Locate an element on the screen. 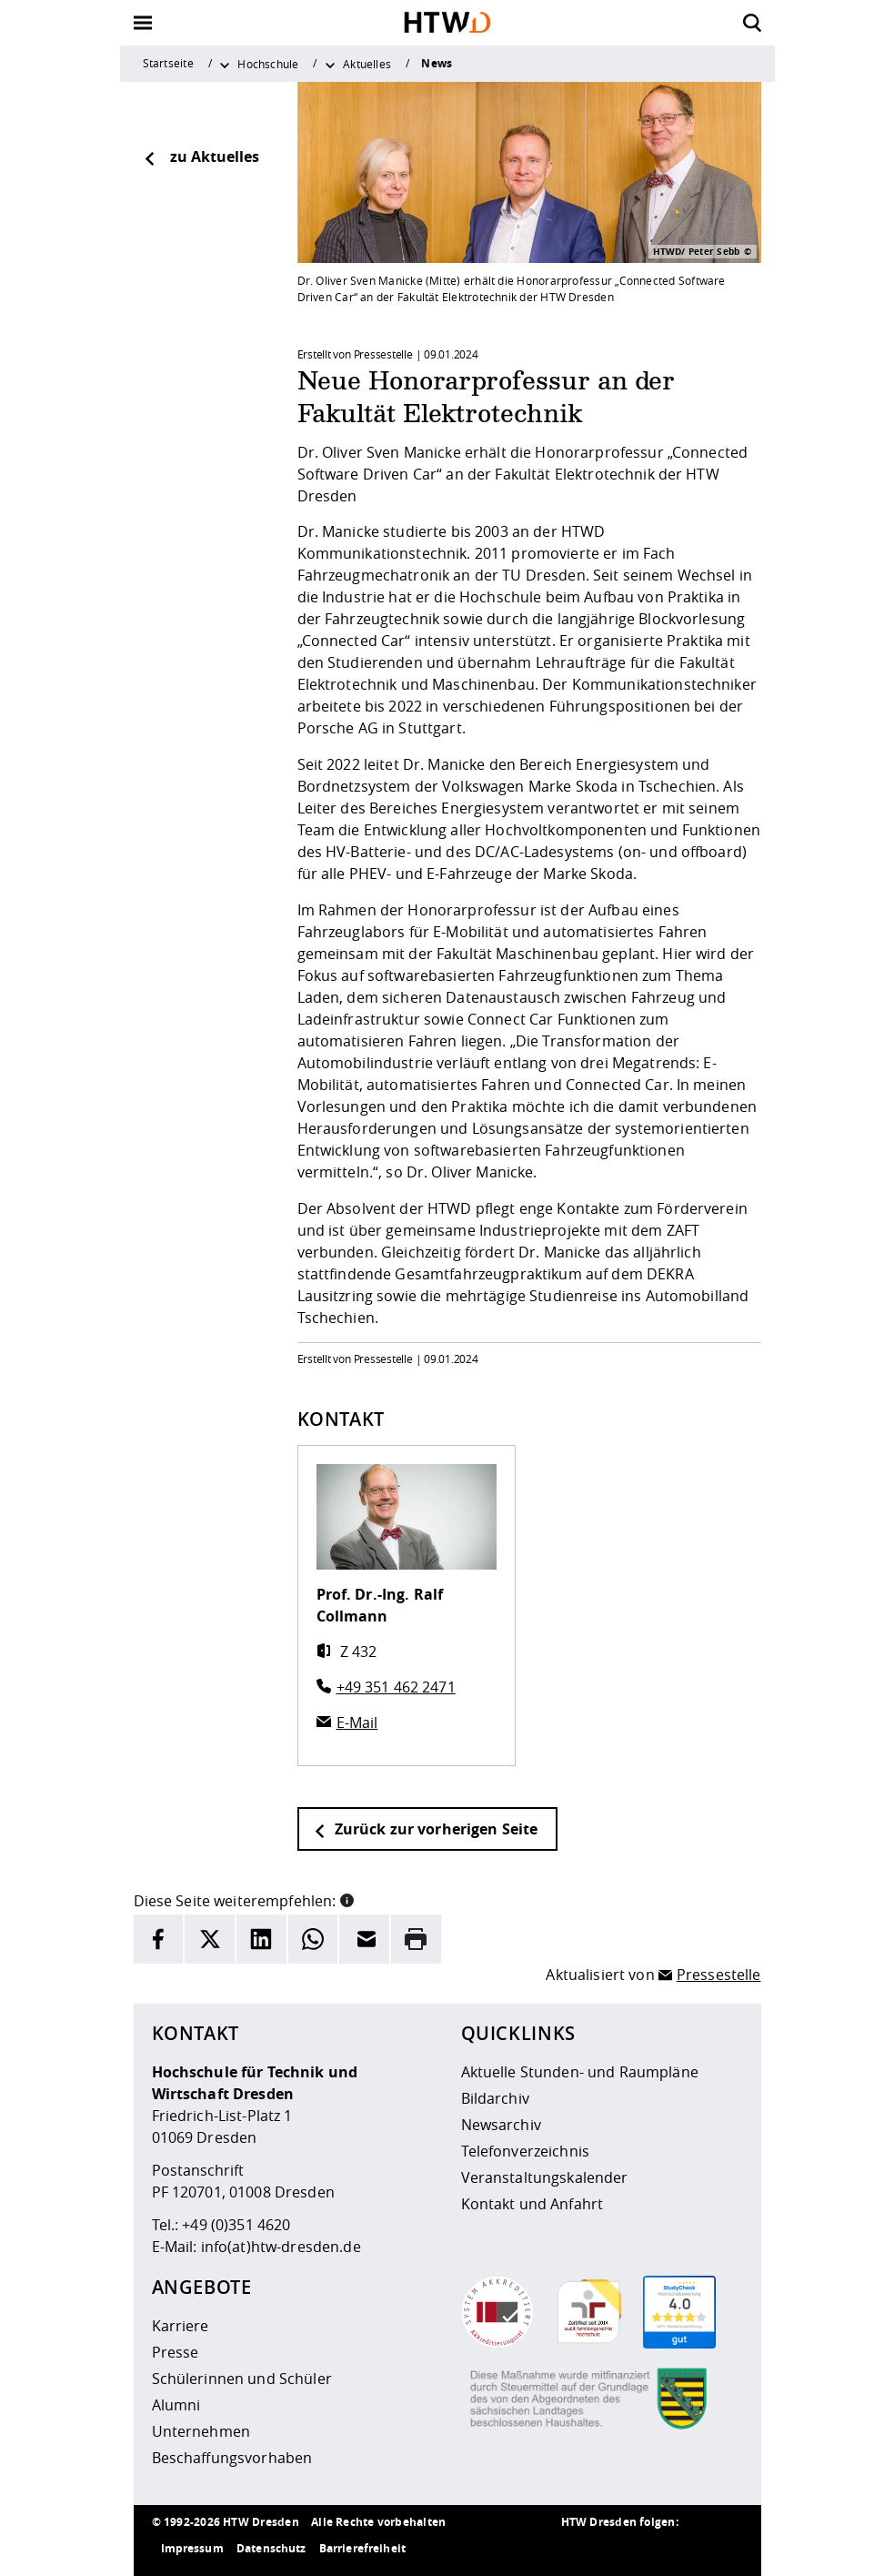 This screenshot has width=894, height=2576. zu Aktuelles is located at coordinates (201, 156).